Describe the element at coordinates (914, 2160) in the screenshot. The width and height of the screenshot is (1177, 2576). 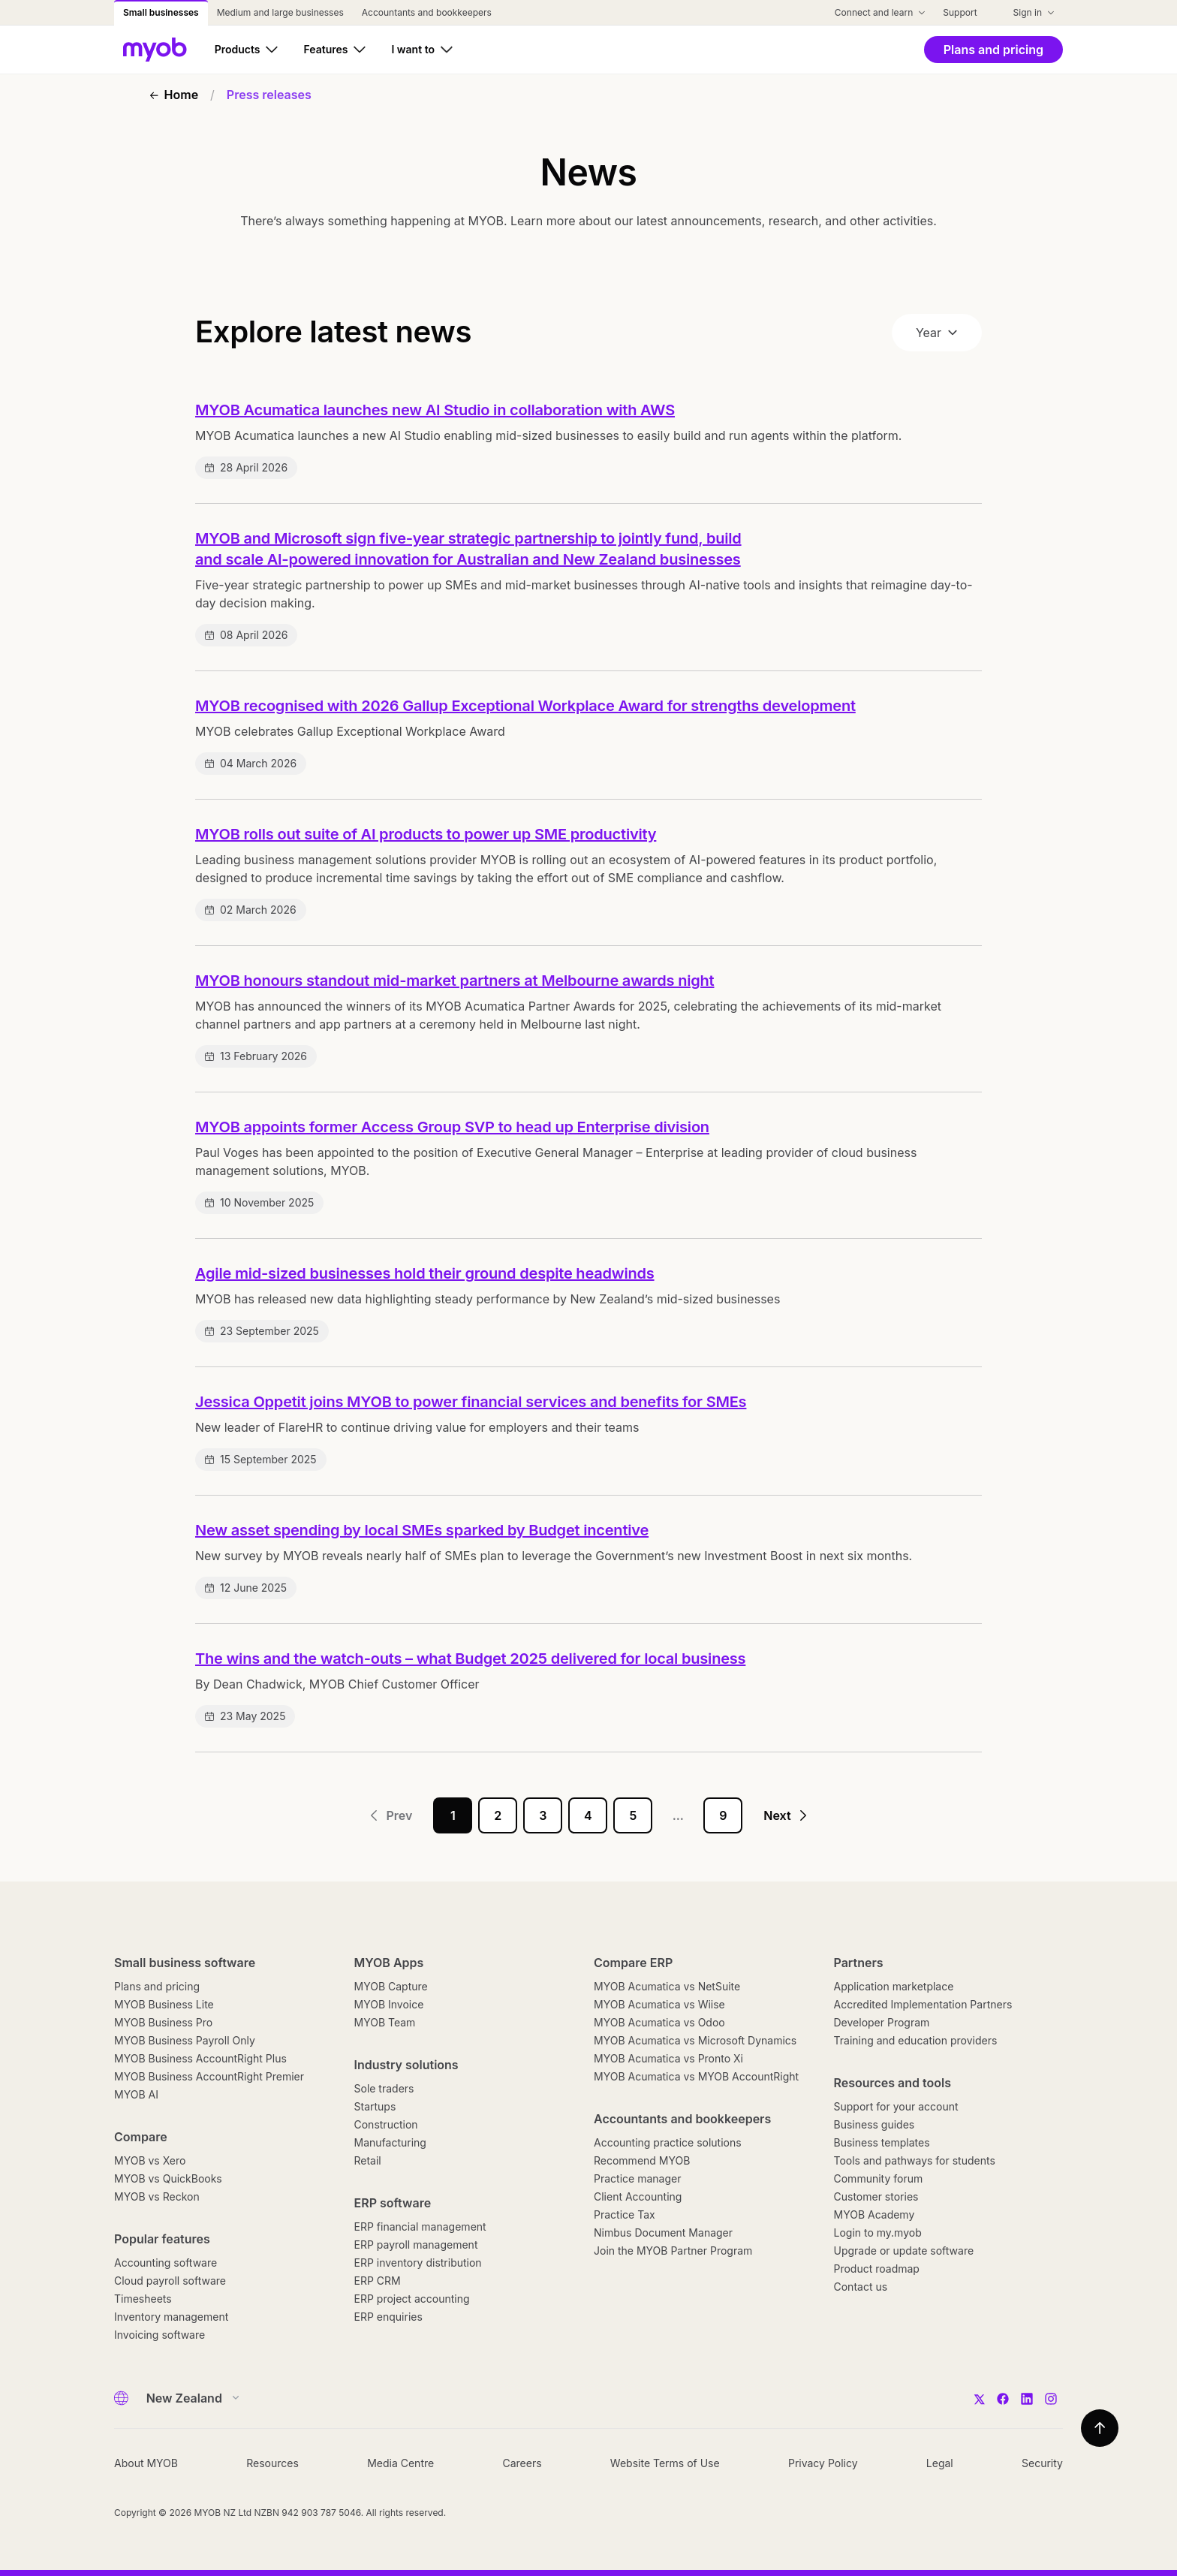
I see `Tools and pathways for students` at that location.